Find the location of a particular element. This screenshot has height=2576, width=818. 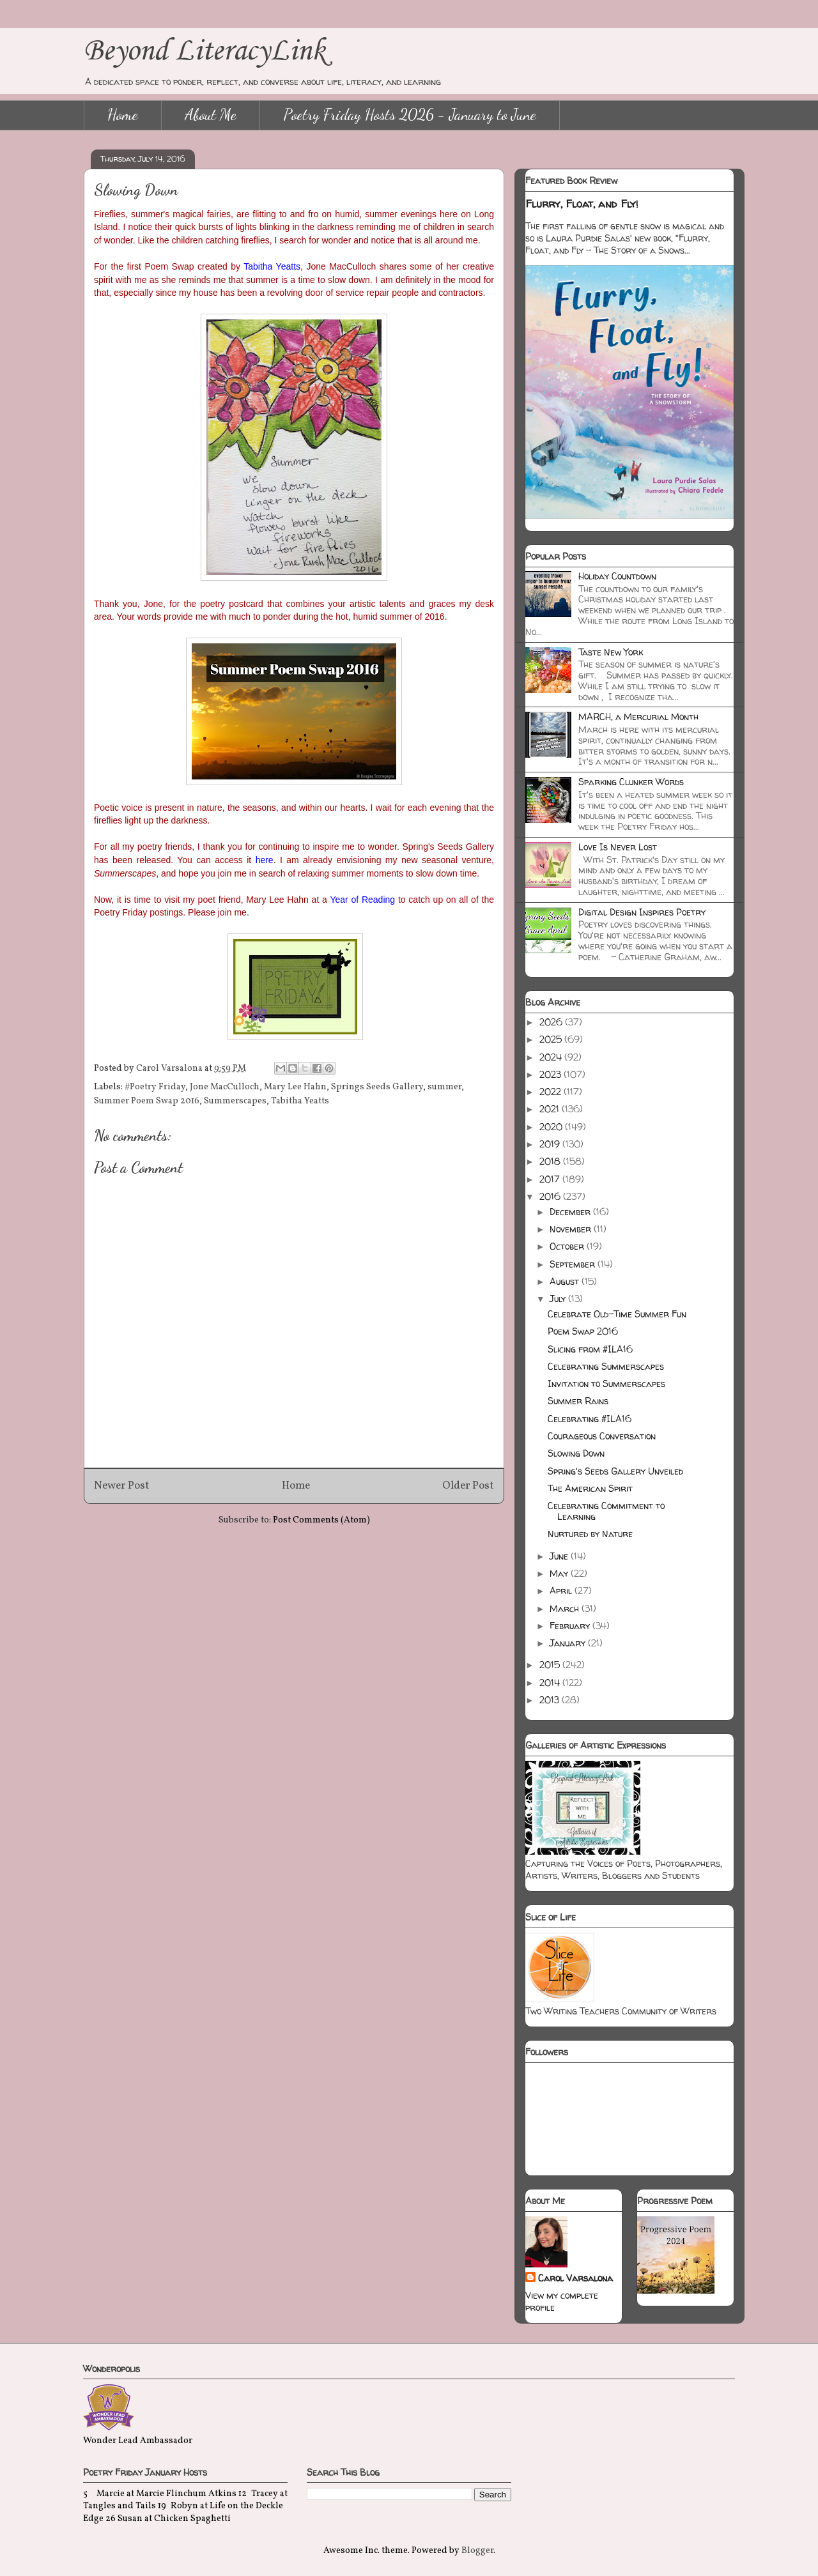

Home is located at coordinates (122, 114).